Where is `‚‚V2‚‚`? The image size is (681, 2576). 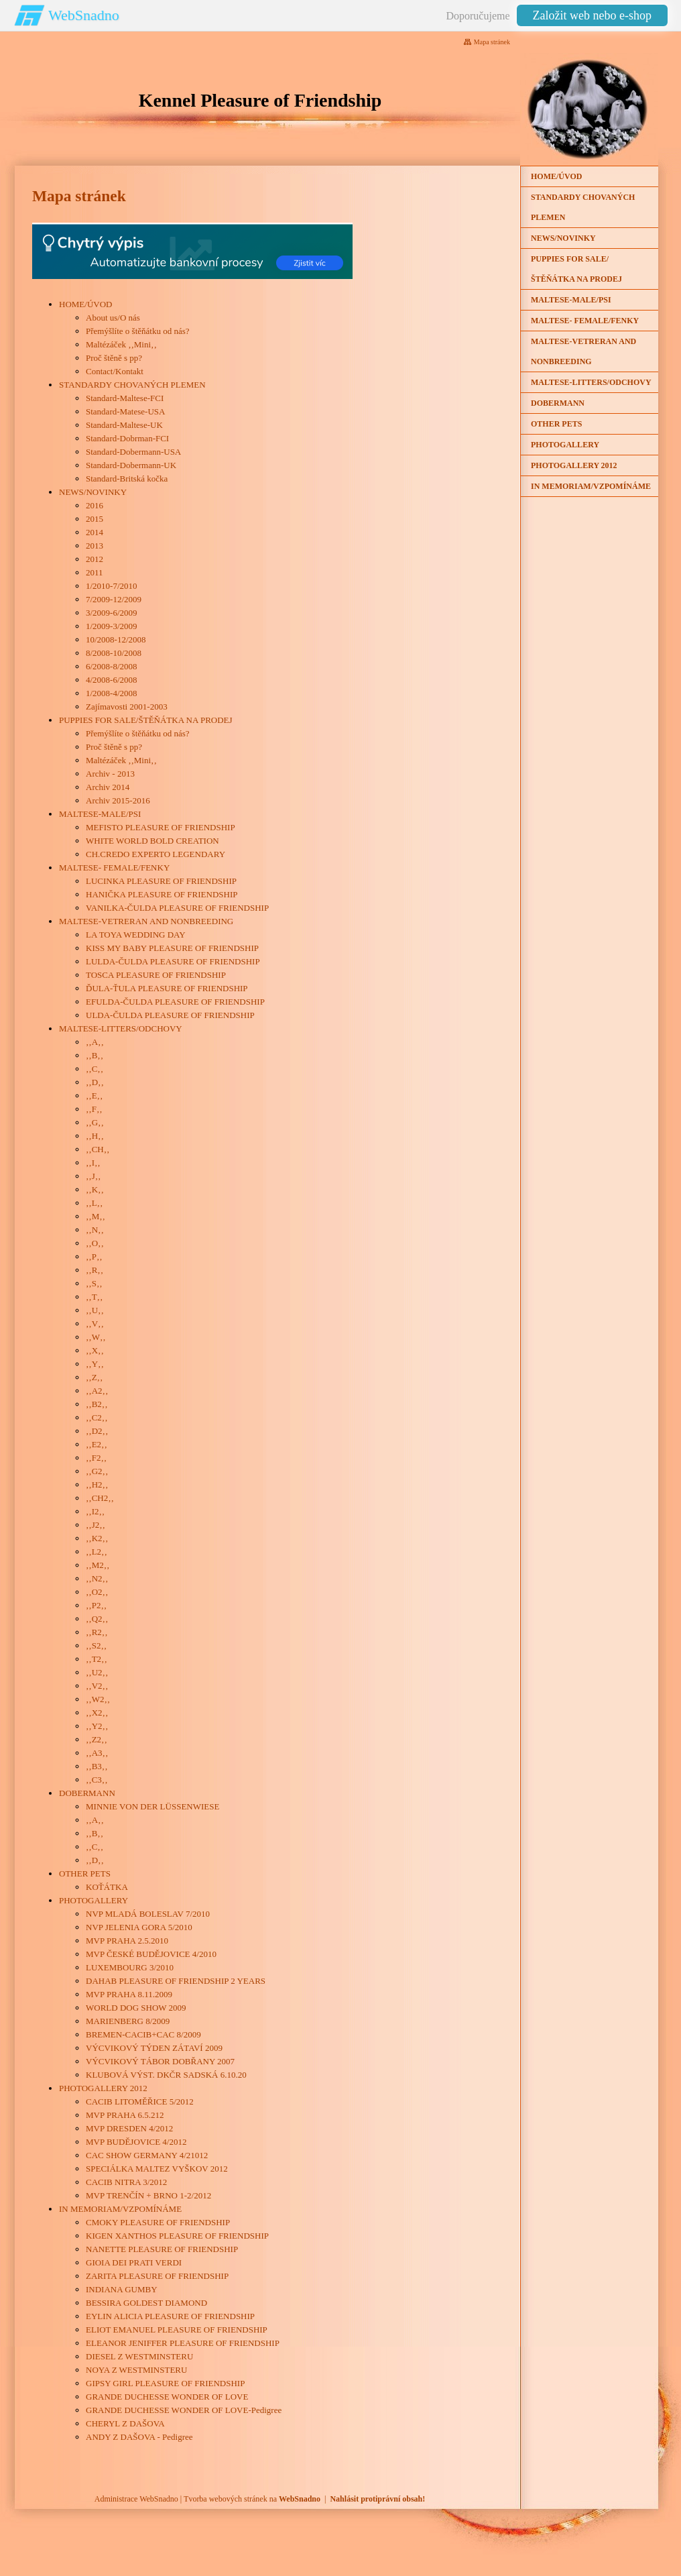 ‚‚V2‚‚ is located at coordinates (97, 1686).